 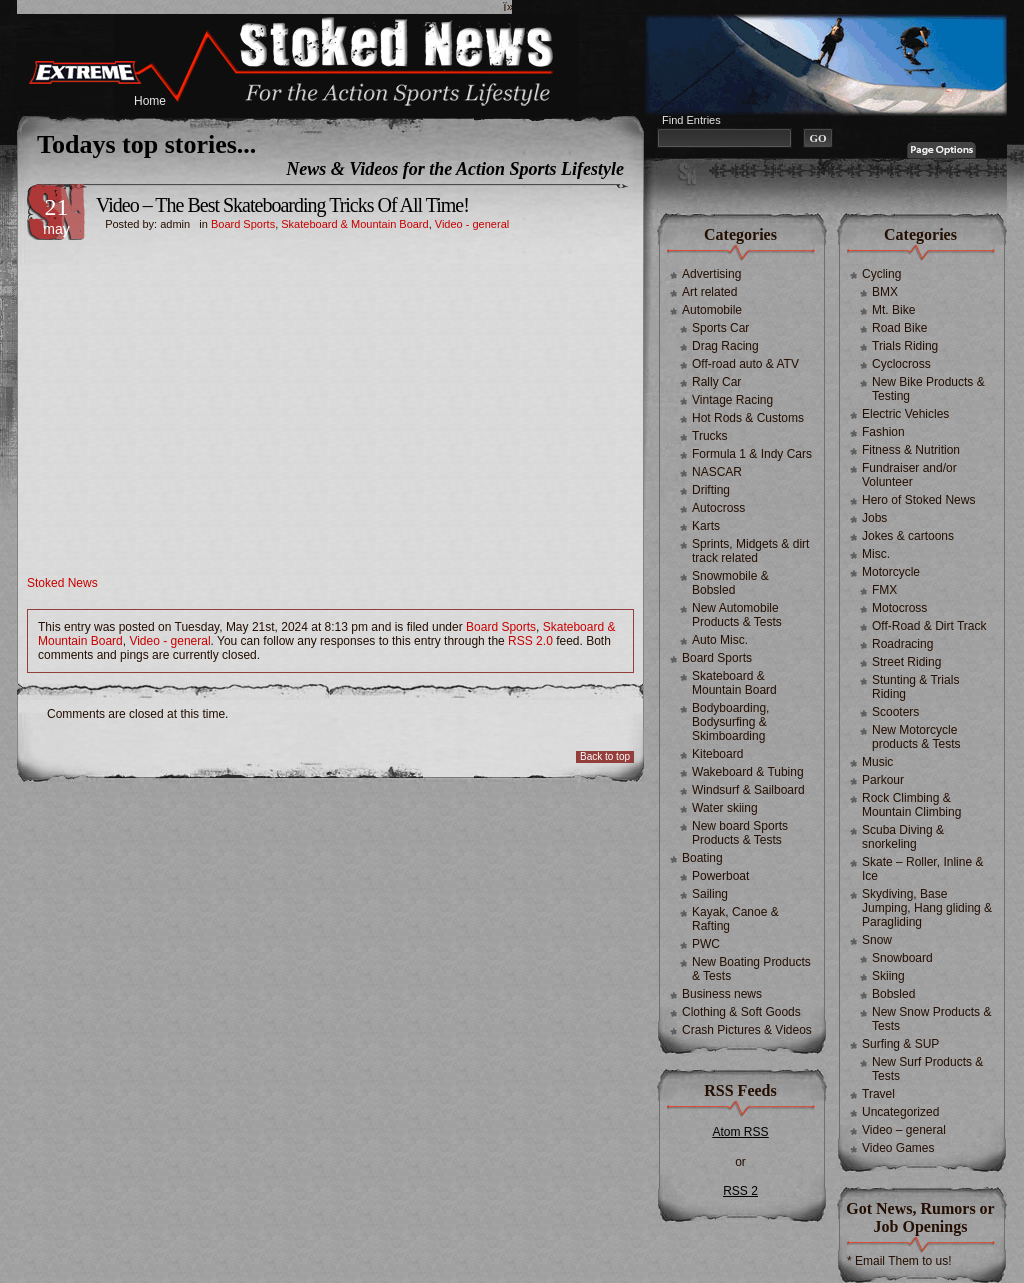 What do you see at coordinates (916, 737) in the screenshot?
I see `New Motorcycle products & Tests` at bounding box center [916, 737].